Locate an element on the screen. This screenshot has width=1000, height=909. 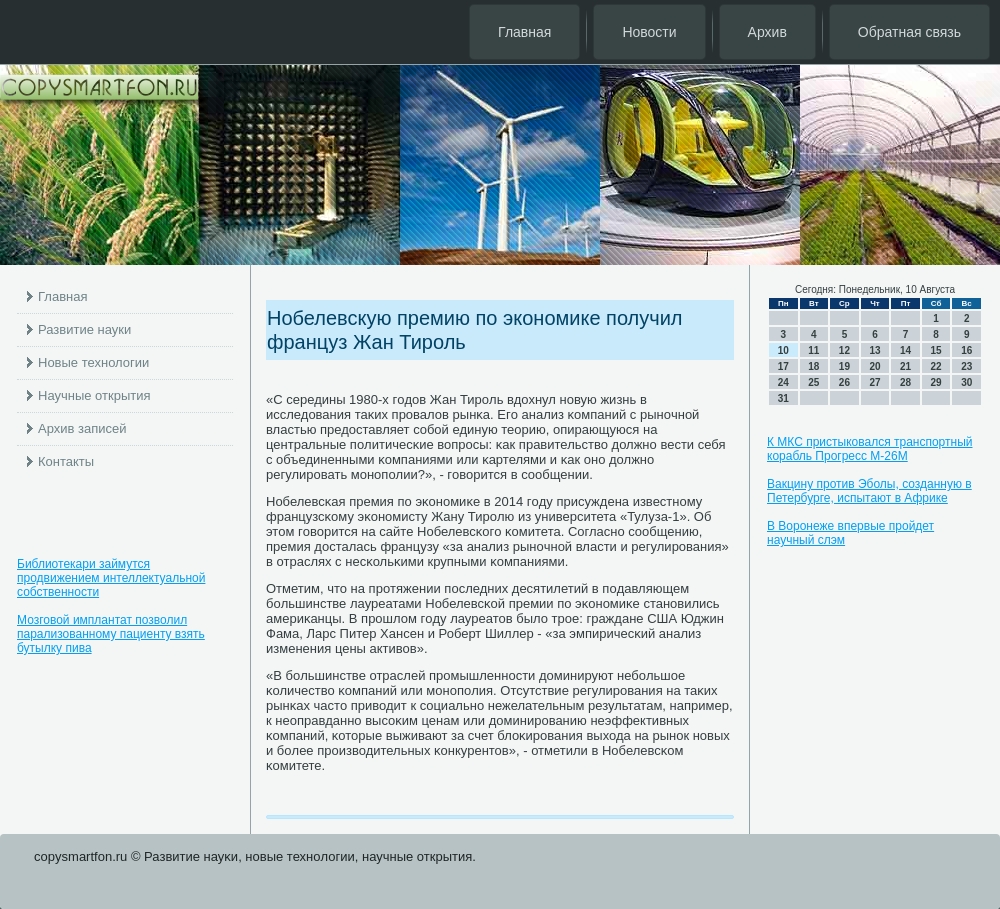
10 is located at coordinates (783, 350).